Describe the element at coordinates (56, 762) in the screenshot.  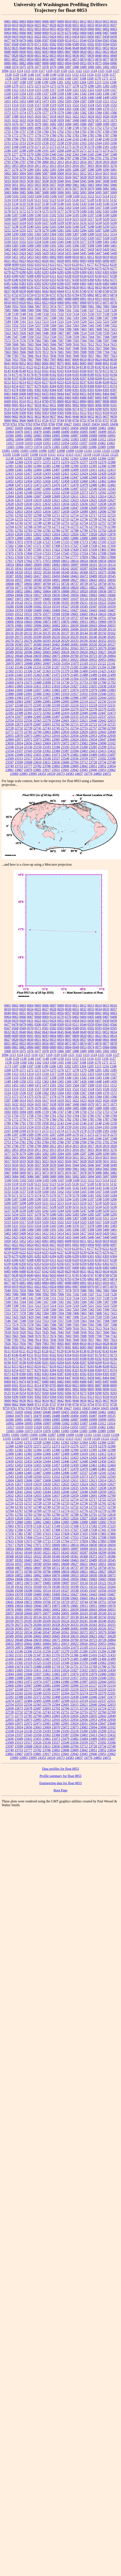
I see `23656` at that location.